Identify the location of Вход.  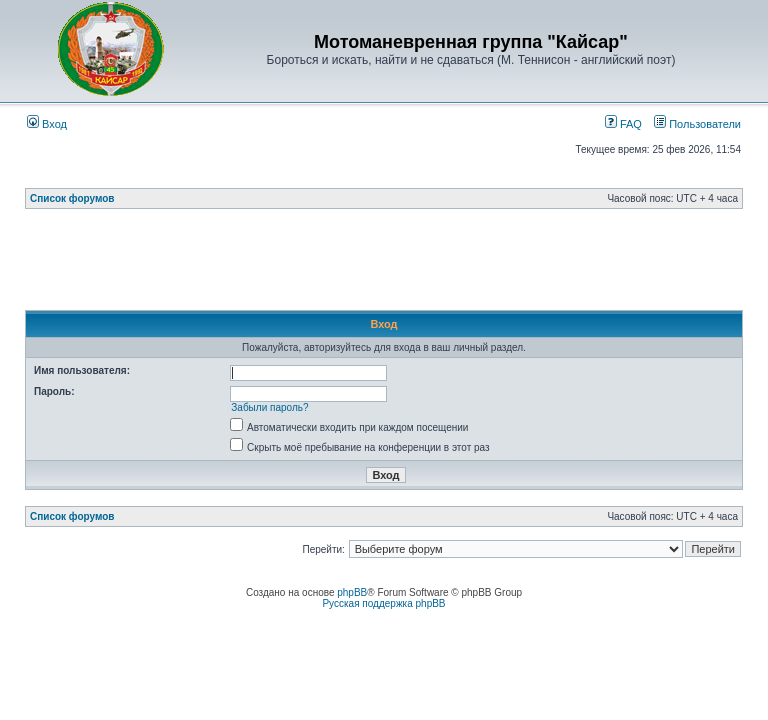
(47, 124).